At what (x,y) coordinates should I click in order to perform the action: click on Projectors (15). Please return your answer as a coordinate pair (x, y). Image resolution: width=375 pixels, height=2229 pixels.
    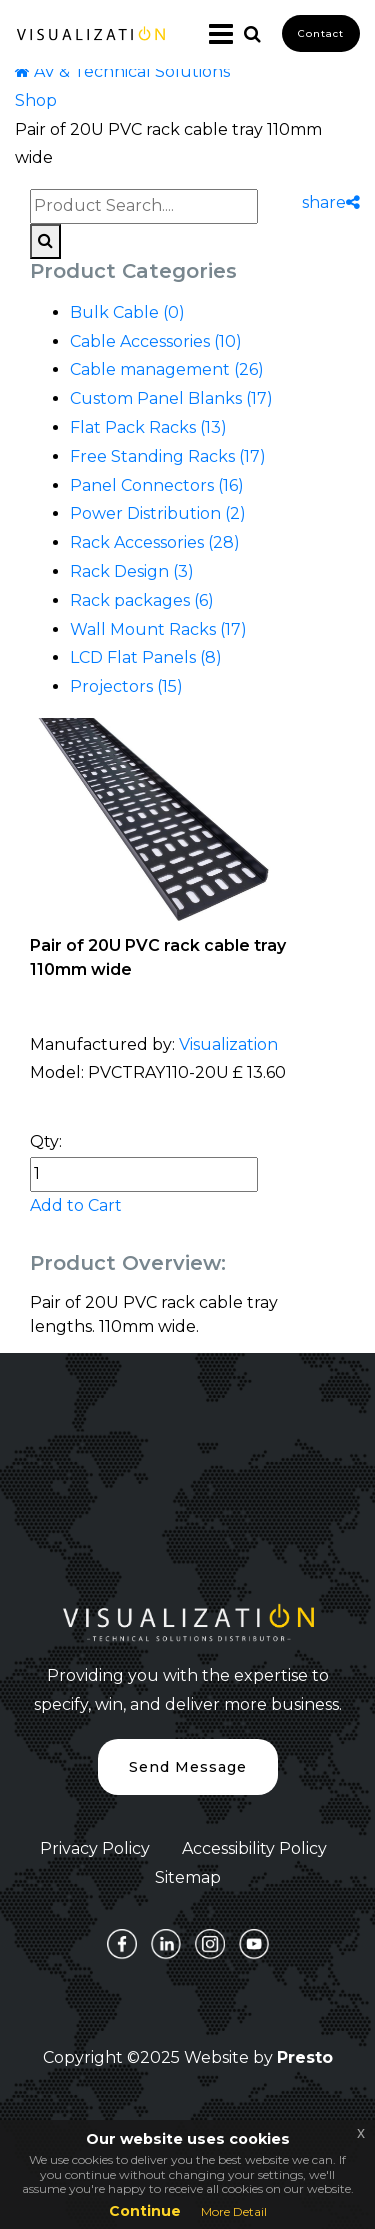
    Looking at the image, I should click on (126, 686).